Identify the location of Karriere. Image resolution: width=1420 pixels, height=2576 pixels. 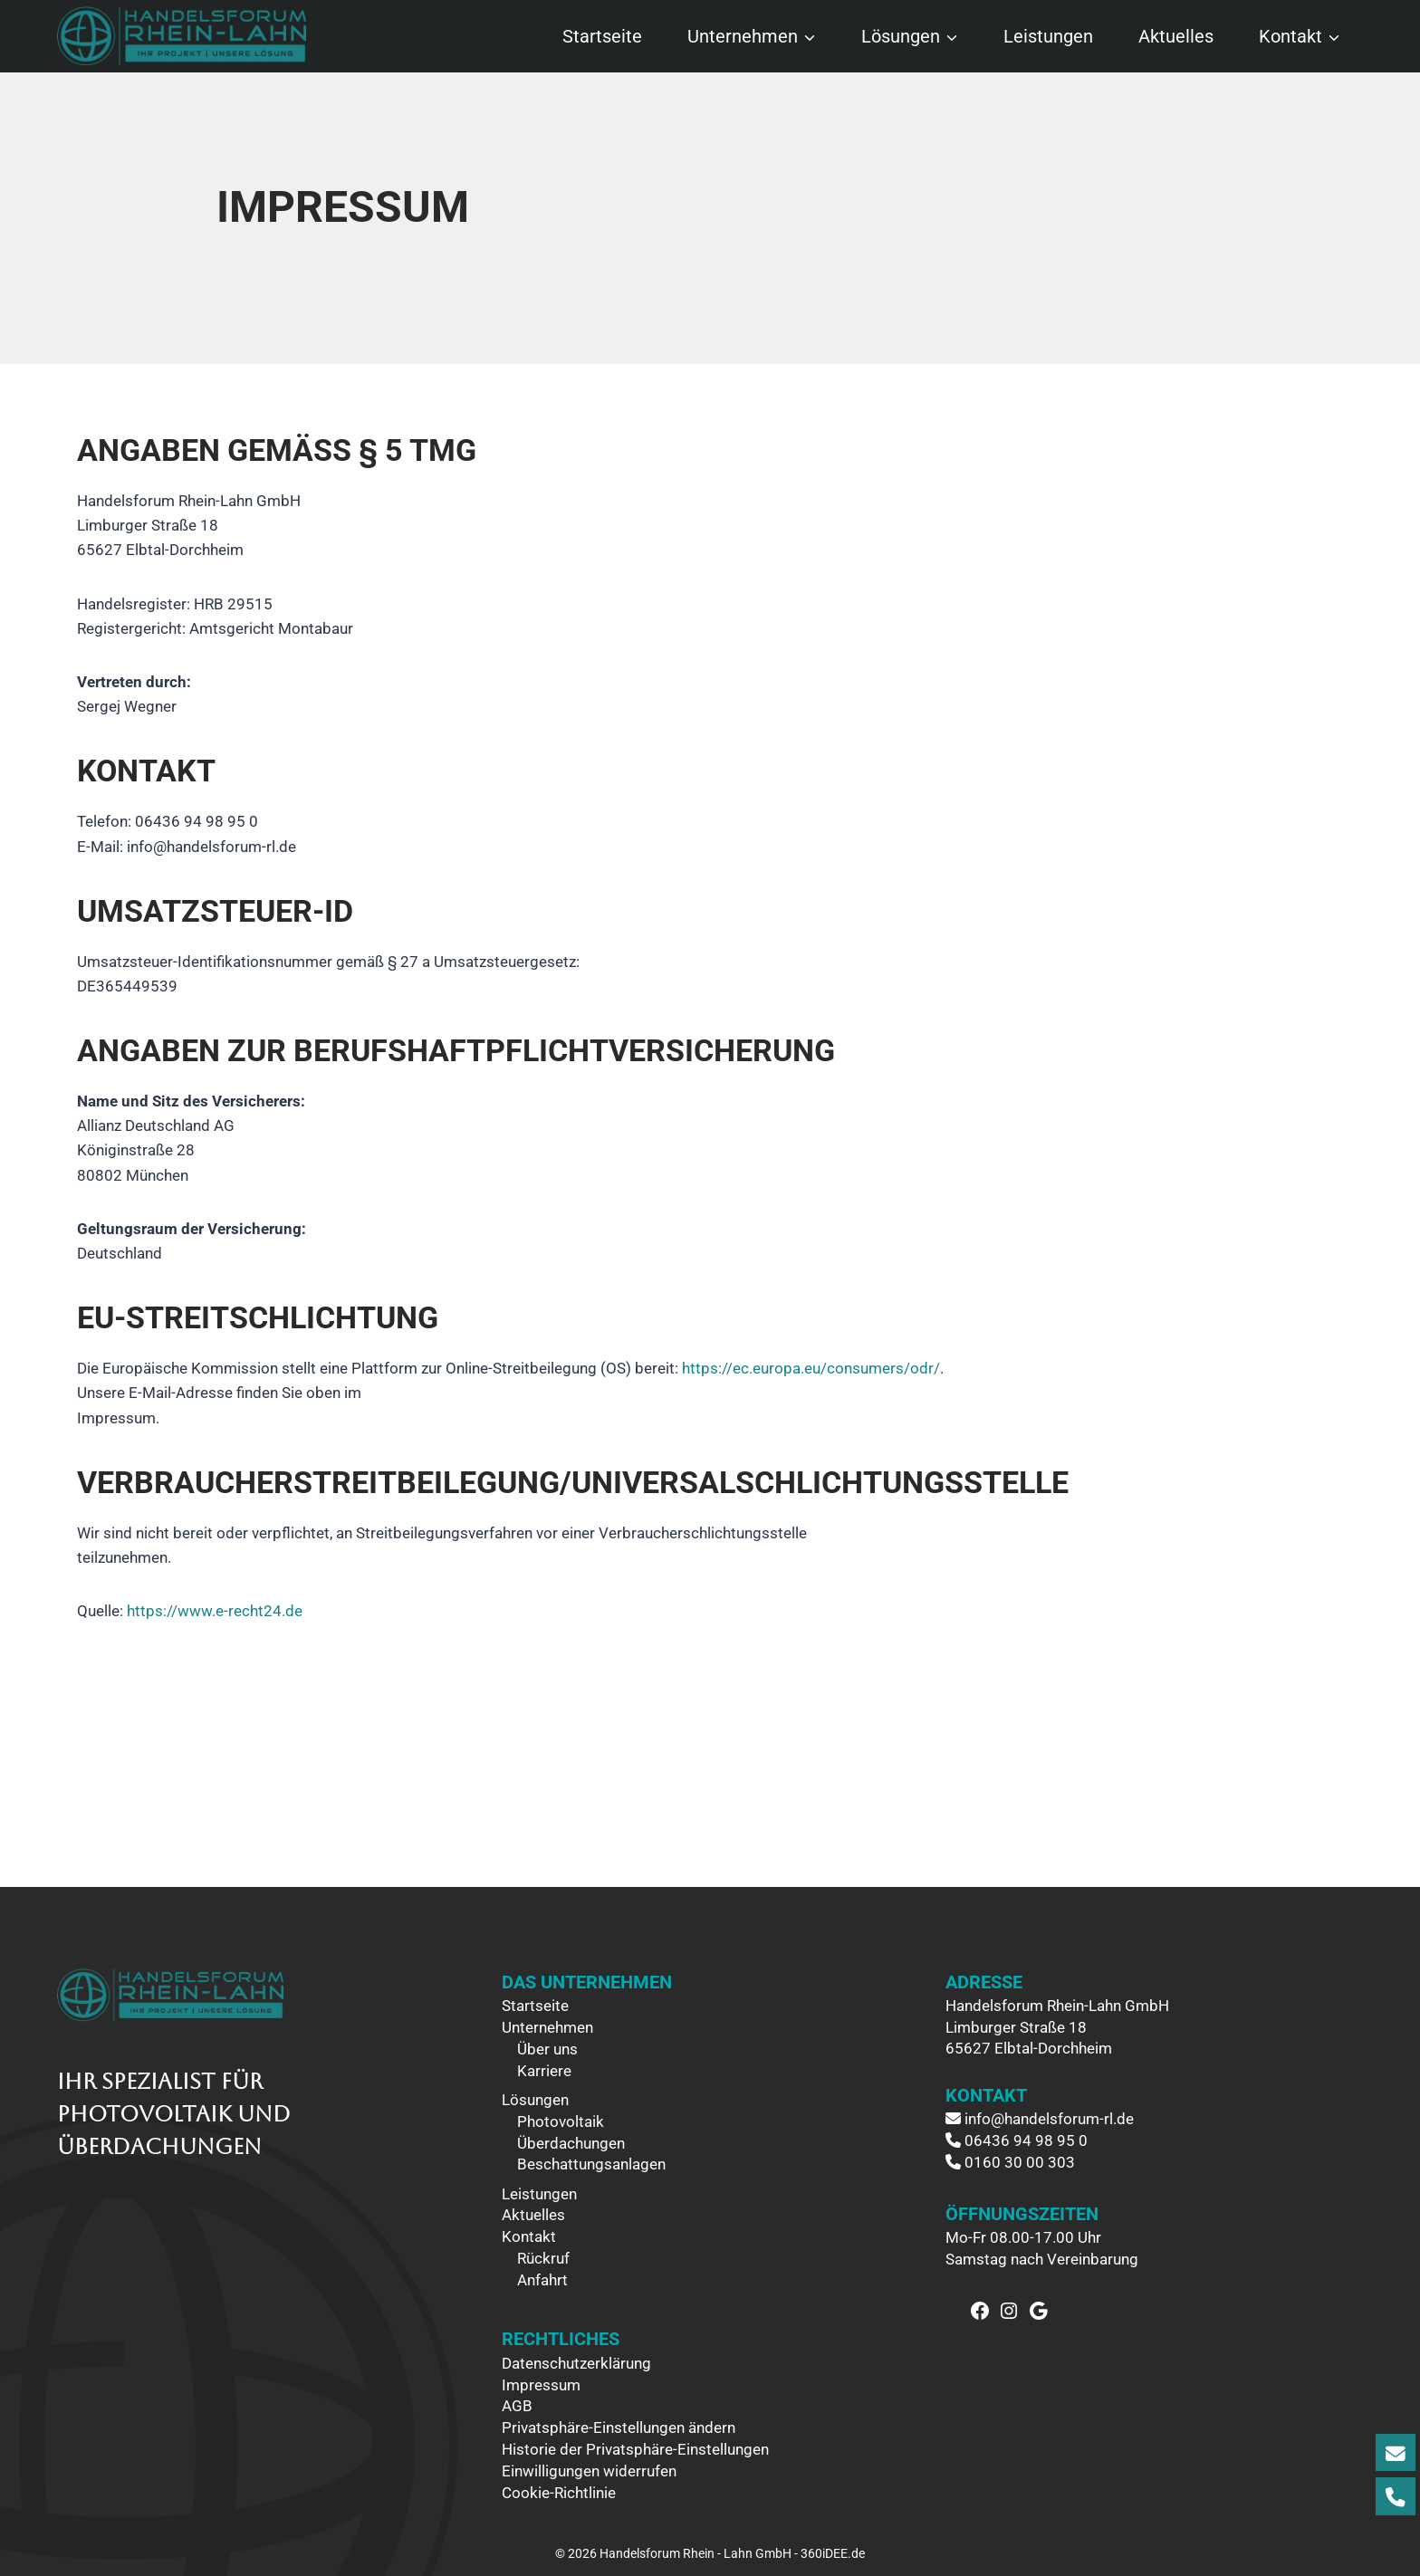
(544, 2071).